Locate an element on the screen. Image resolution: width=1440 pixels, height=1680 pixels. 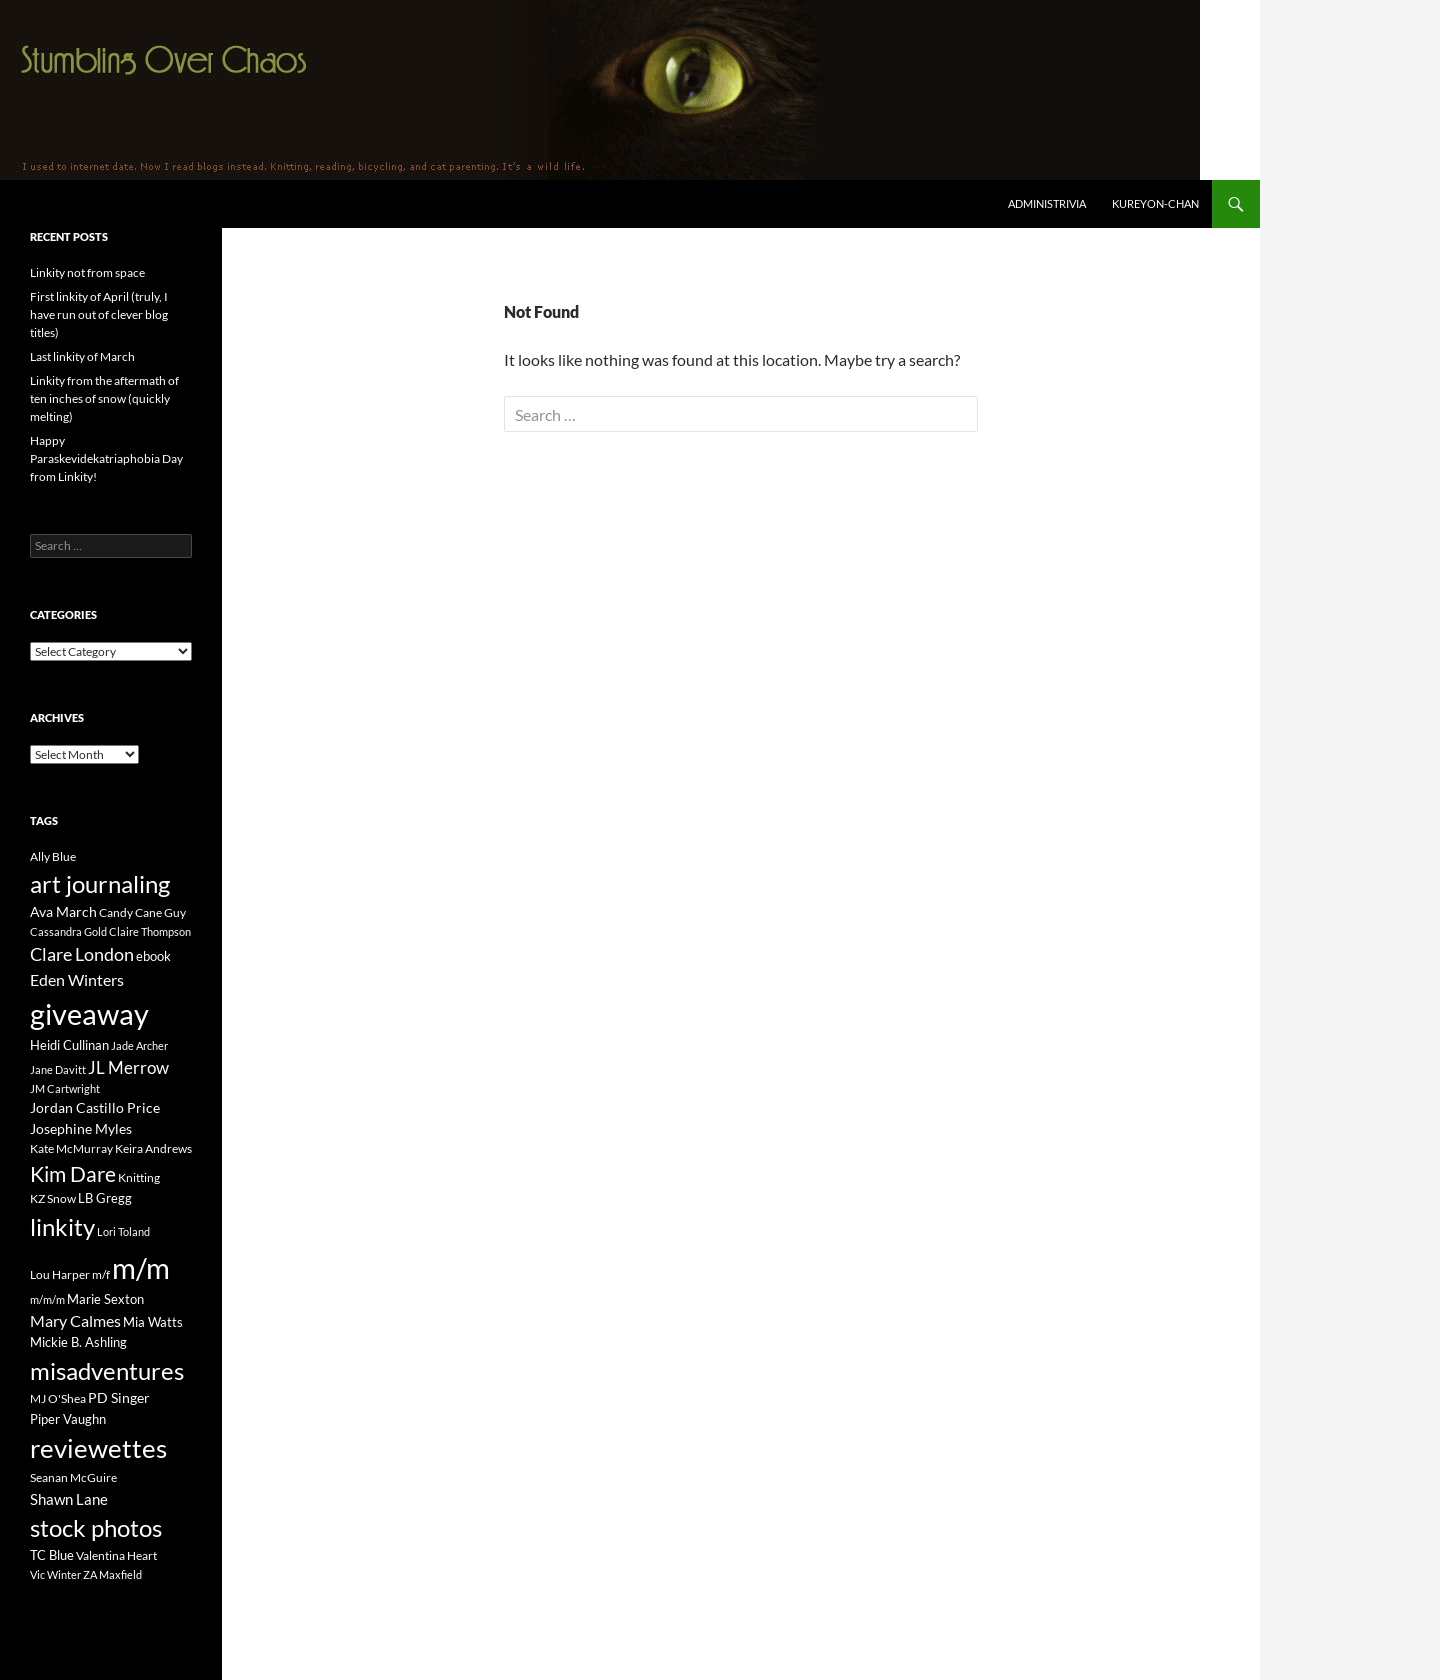
Keira Andrews [Keira Andrews (17 items)] is located at coordinates (153, 1148).